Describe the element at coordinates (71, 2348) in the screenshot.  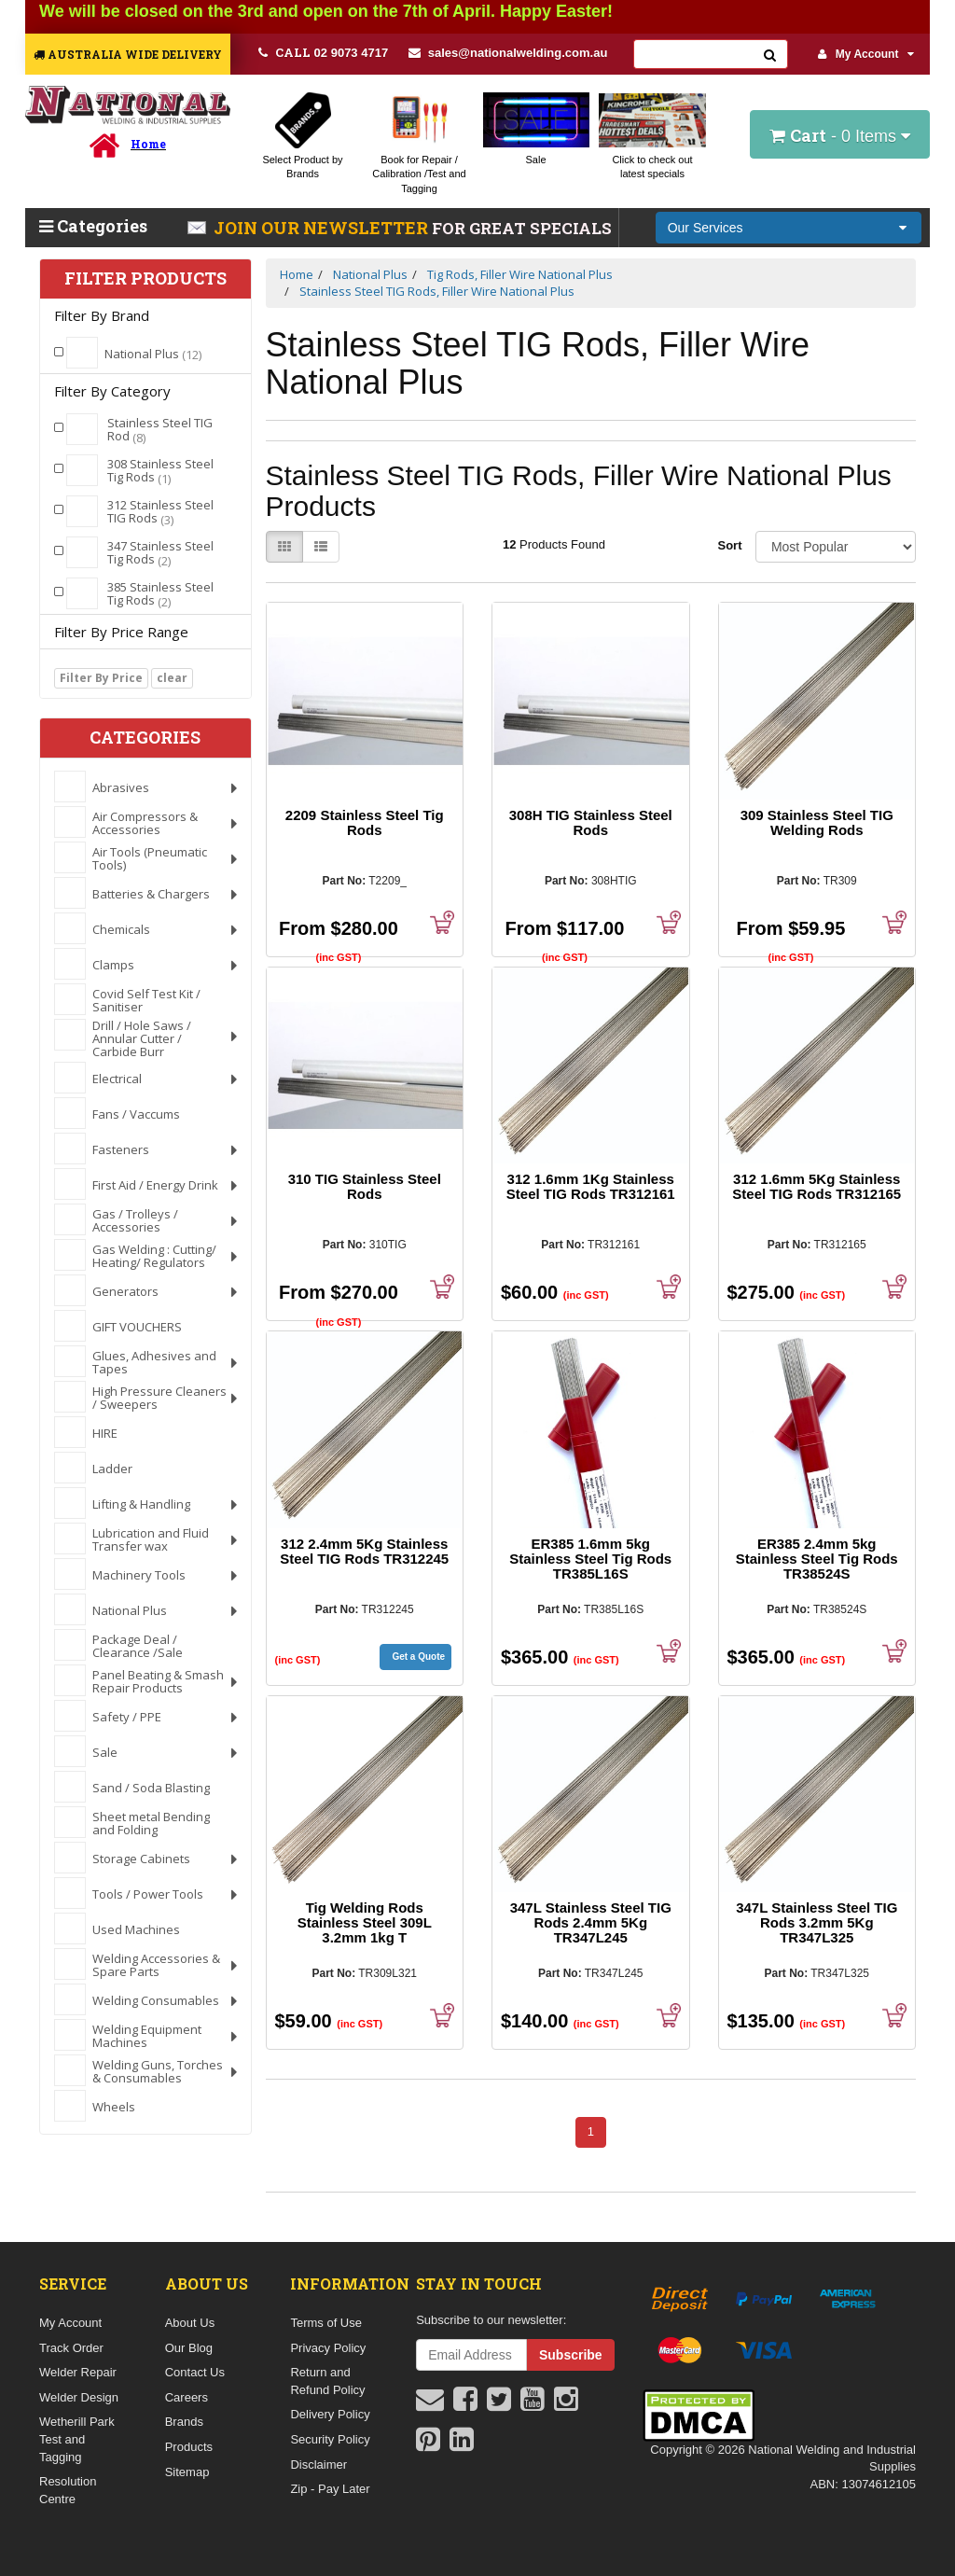
I see `Track Order` at that location.